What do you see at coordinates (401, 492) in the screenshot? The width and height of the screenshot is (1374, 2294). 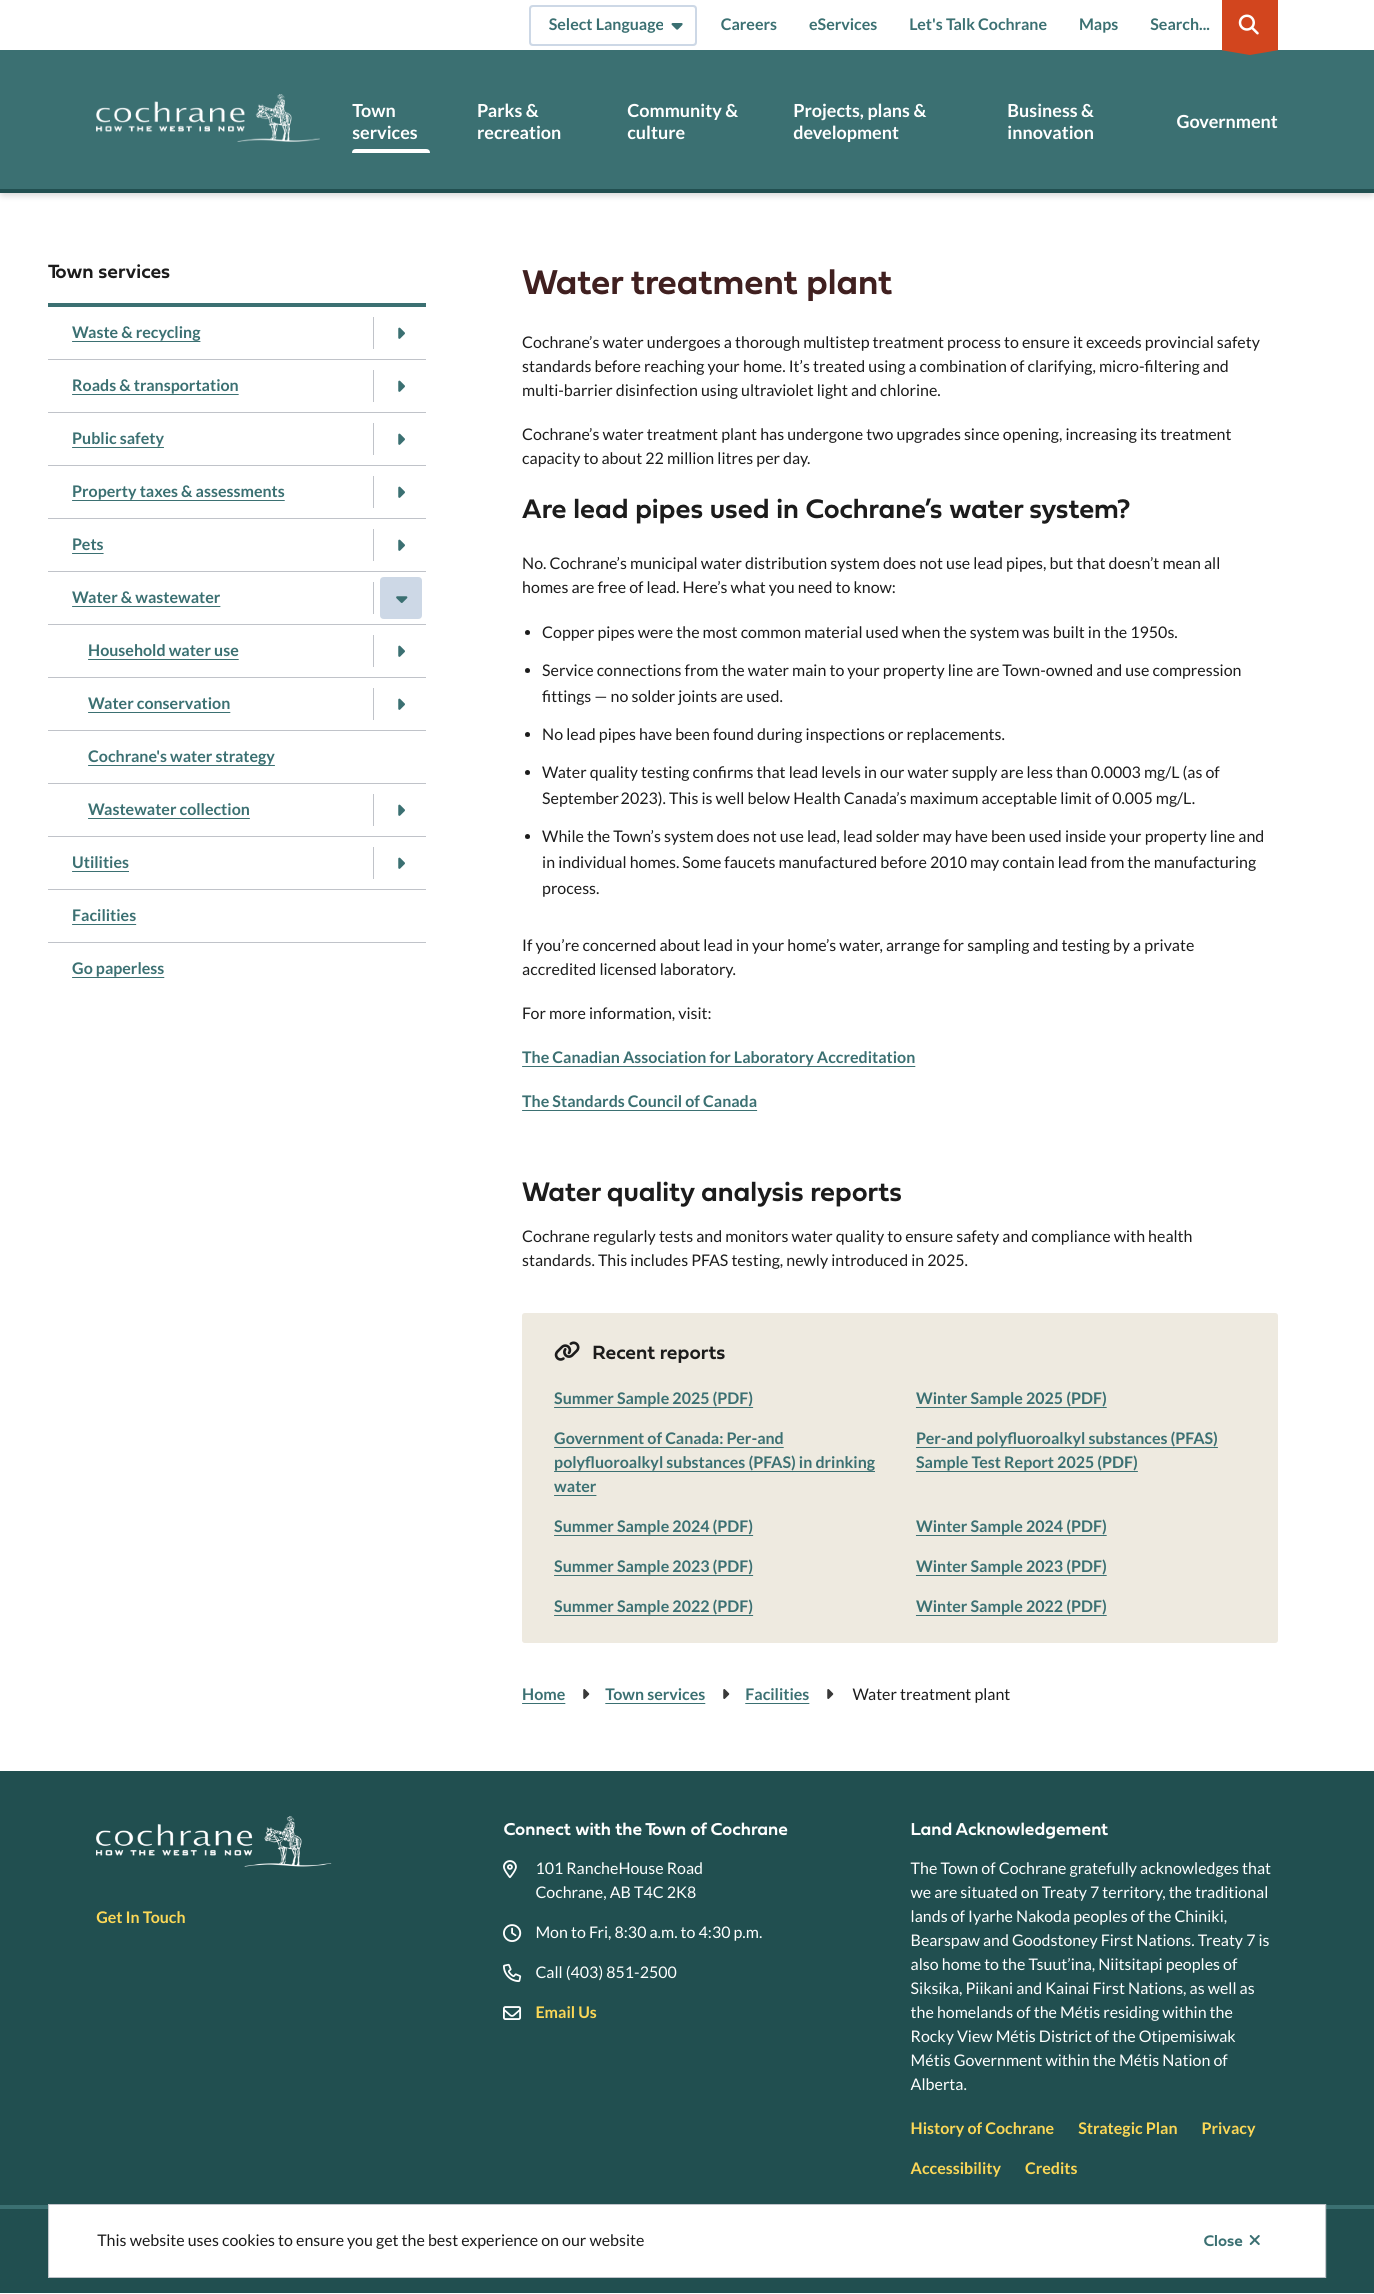 I see `[Open the Property taxes & assessments section of the menu]` at bounding box center [401, 492].